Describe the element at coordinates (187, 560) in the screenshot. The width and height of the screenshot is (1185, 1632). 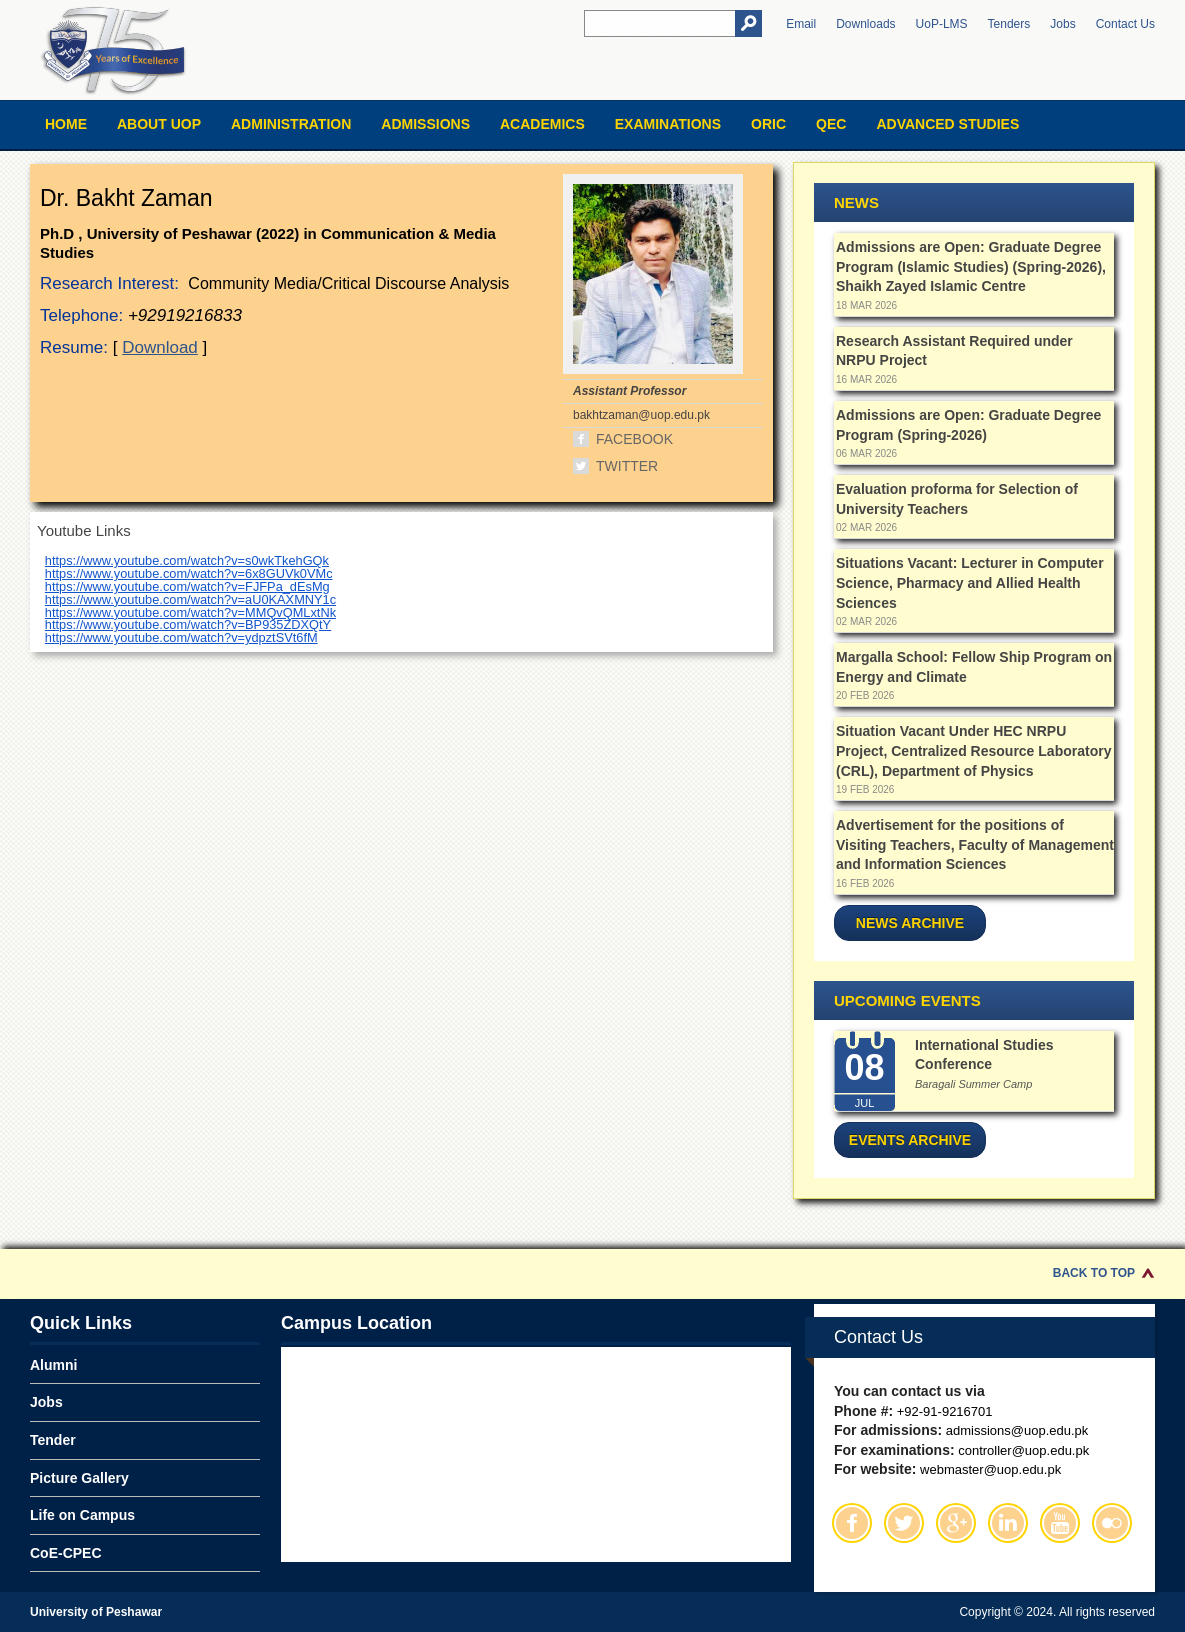
I see `https://www.youtube.com/watch?v=s0wkTkehGQk` at that location.